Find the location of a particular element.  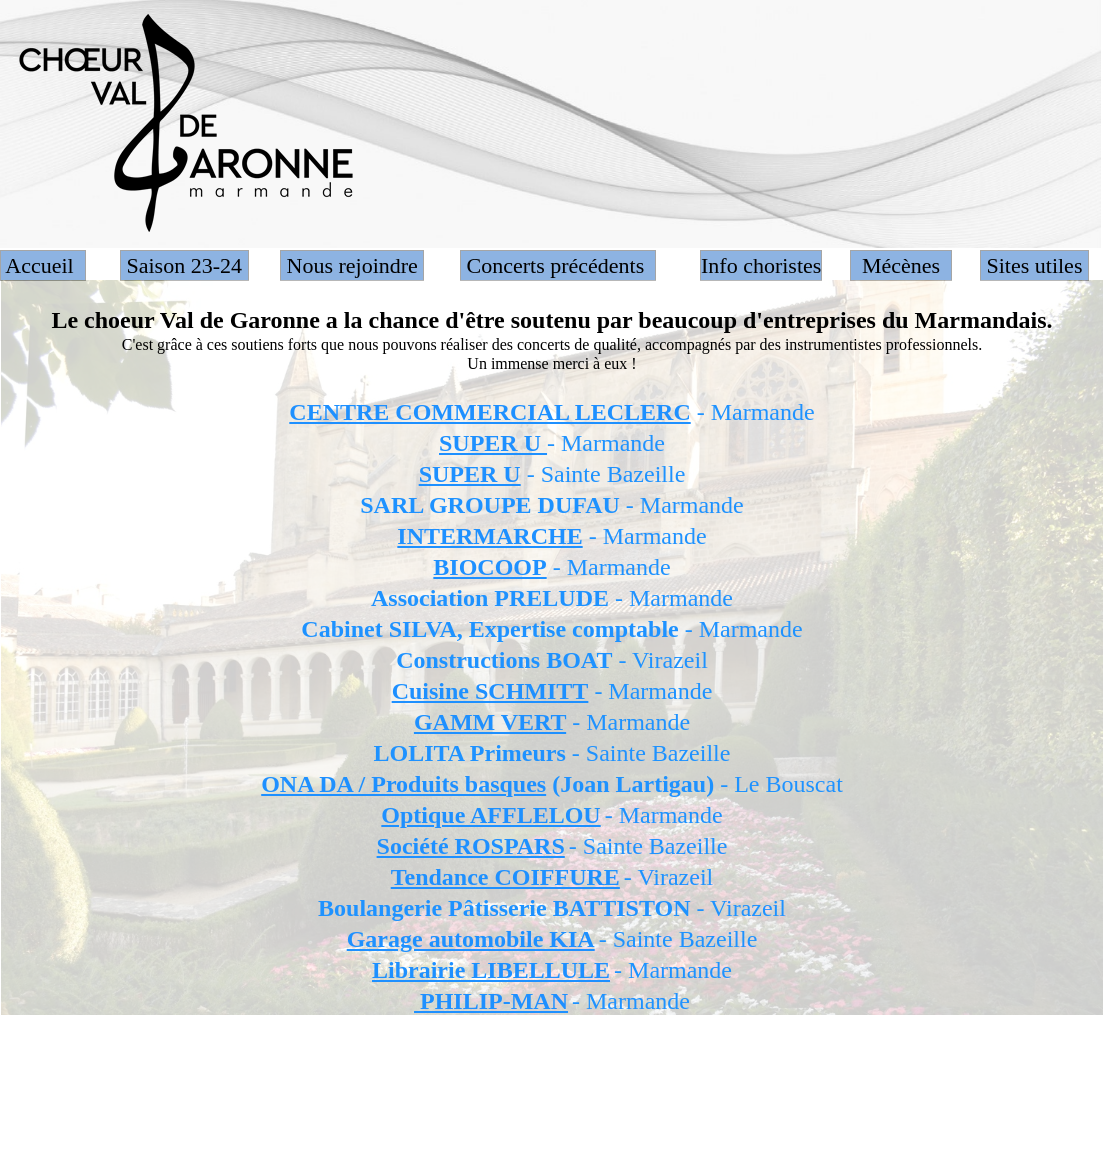

Optique AFFLELOU is located at coordinates (490, 815).